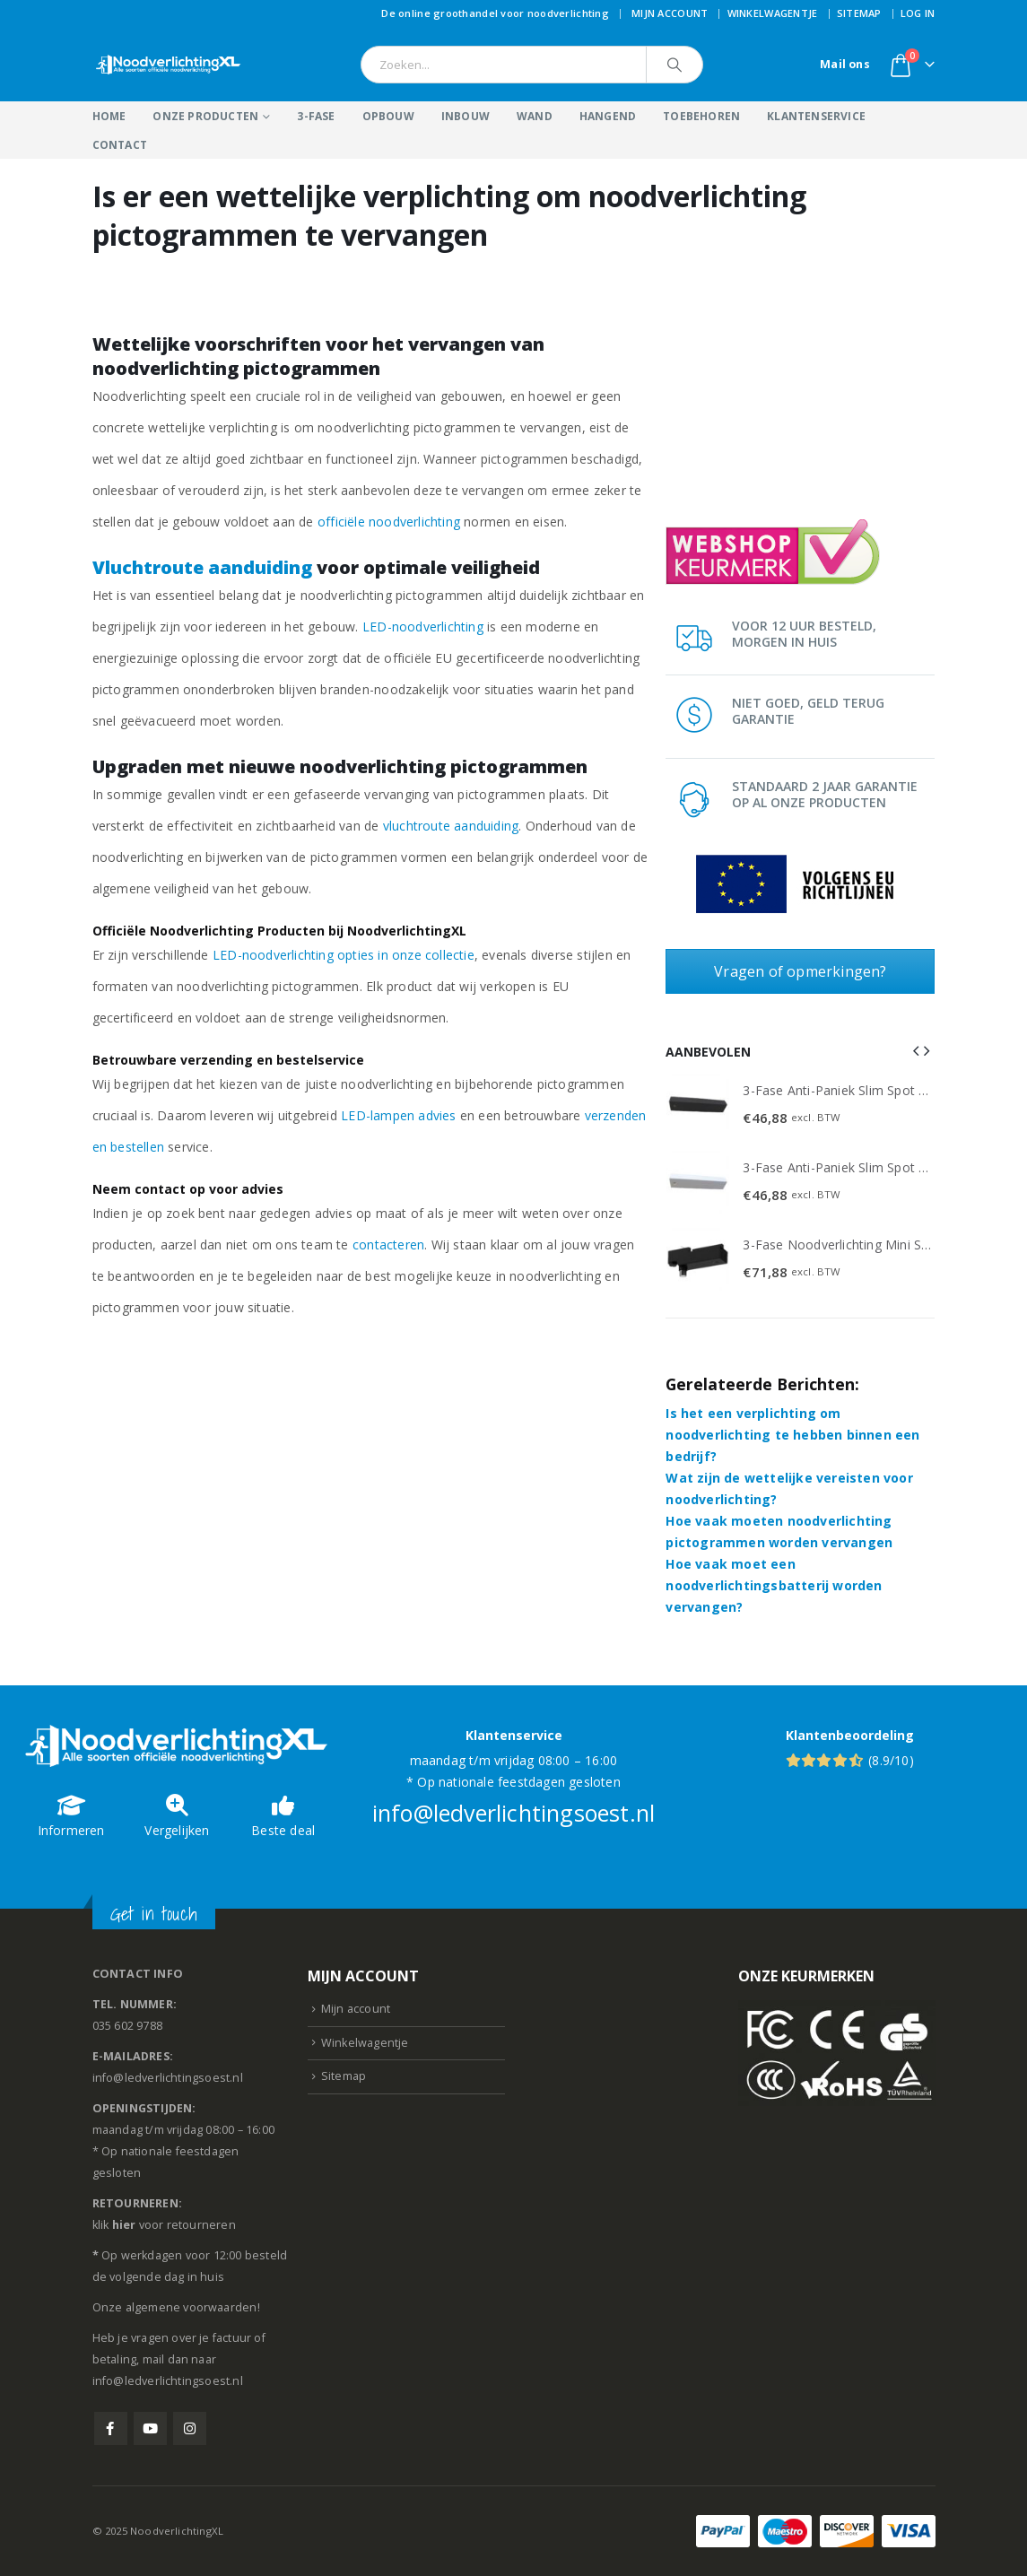 The width and height of the screenshot is (1027, 2576). What do you see at coordinates (607, 116) in the screenshot?
I see `Hangend` at bounding box center [607, 116].